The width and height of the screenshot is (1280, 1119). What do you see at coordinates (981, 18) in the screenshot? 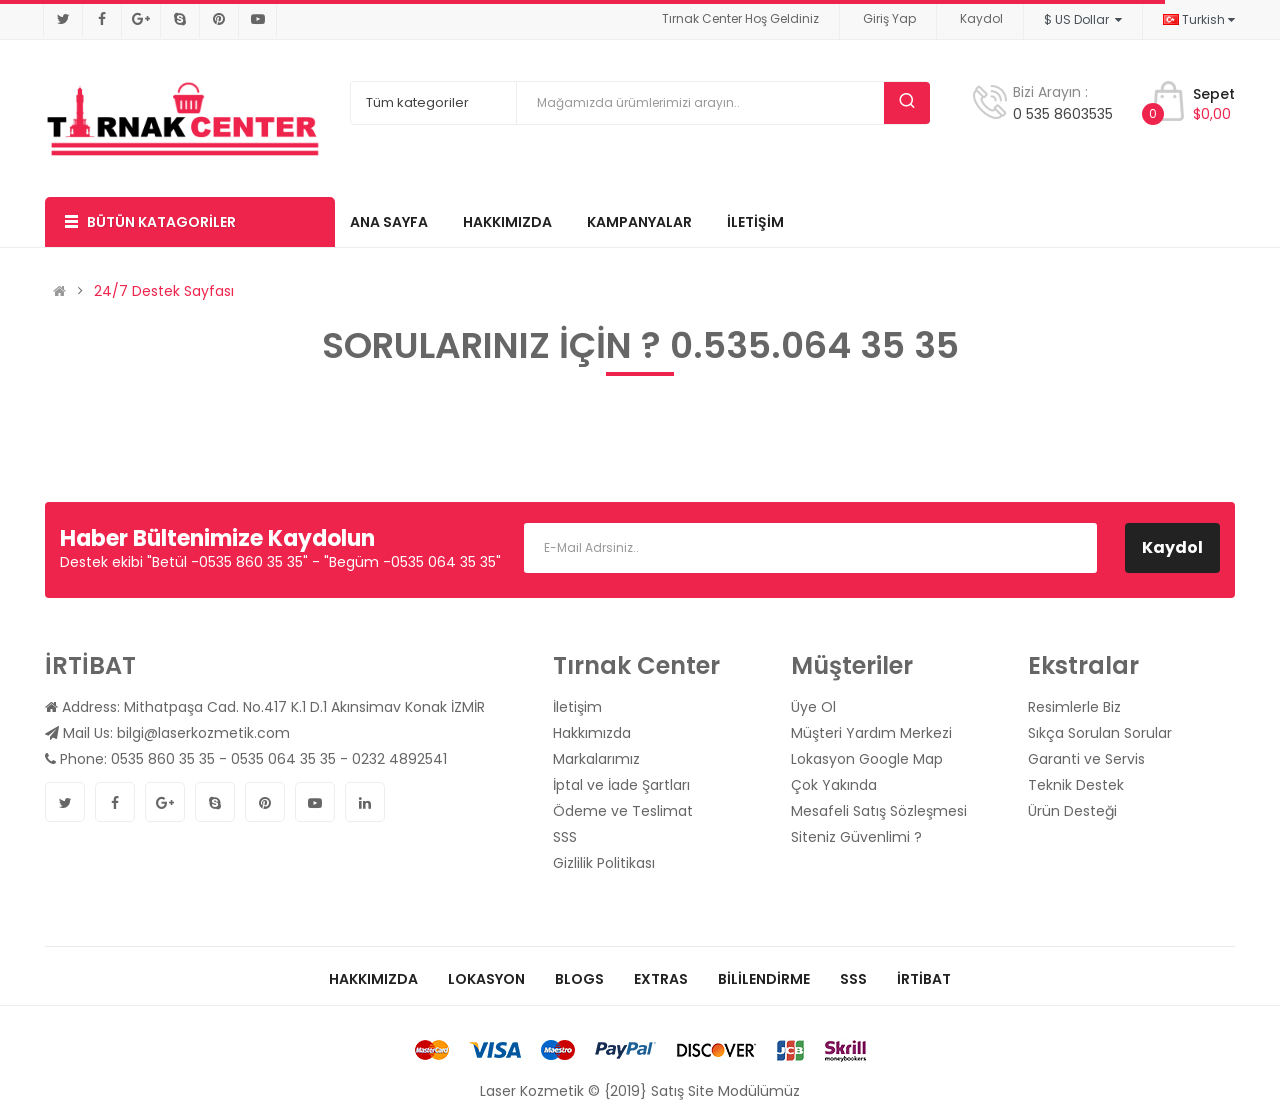
I see `Kaydol` at bounding box center [981, 18].